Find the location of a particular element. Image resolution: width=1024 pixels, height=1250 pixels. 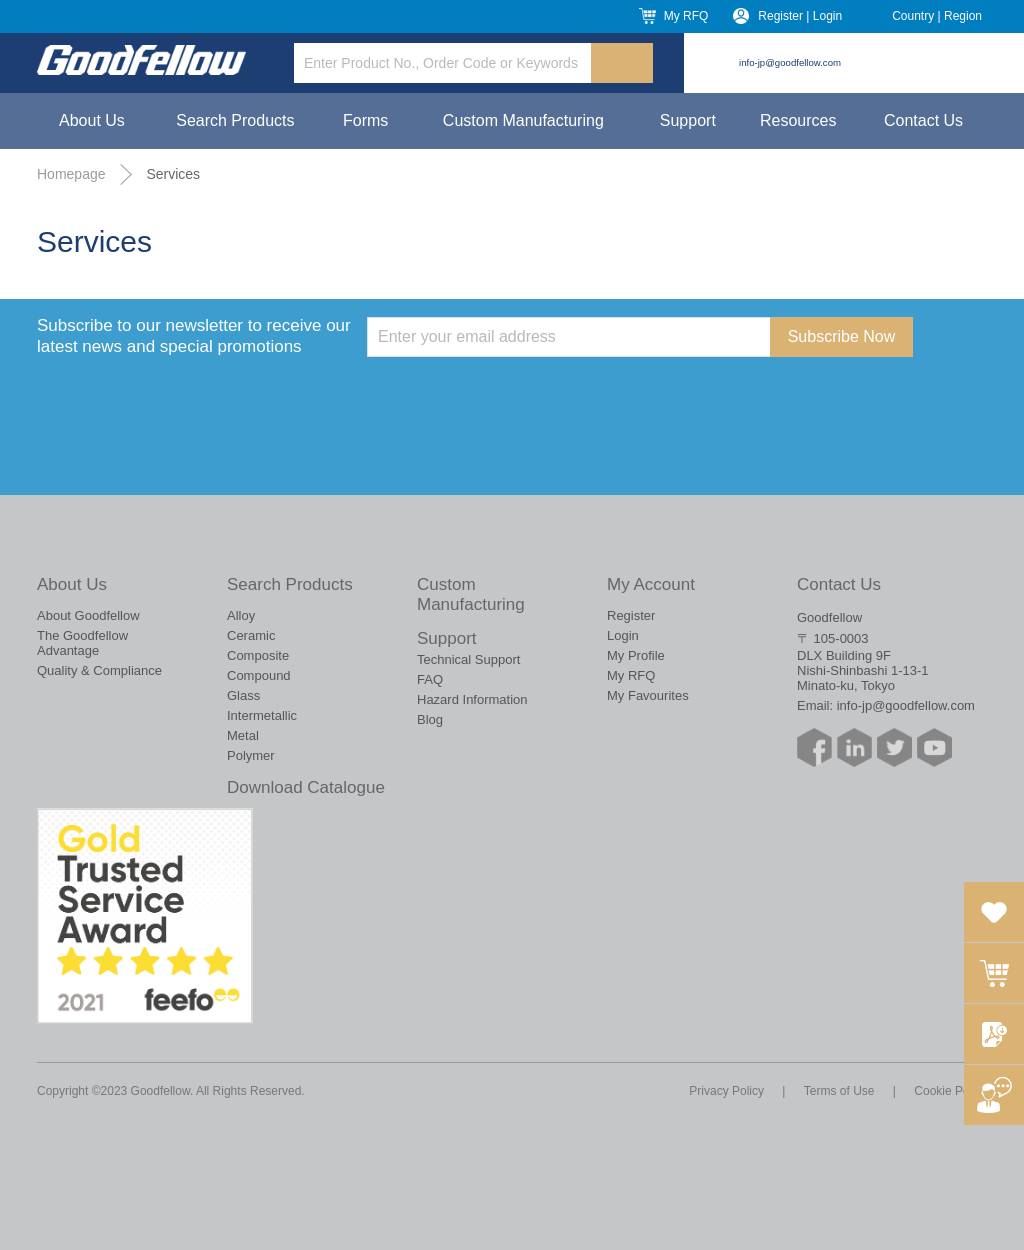

Cookie Policy is located at coordinates (950, 1091).